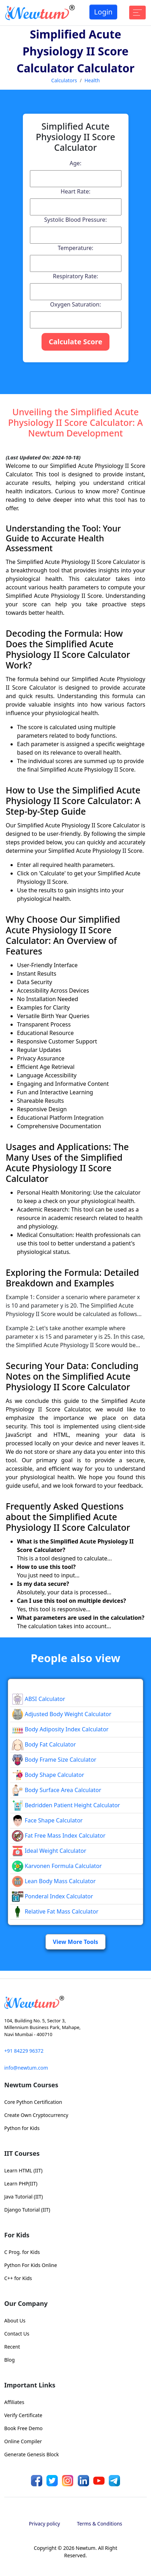  What do you see at coordinates (56, 1790) in the screenshot?
I see `Body Surface Area Calculator` at bounding box center [56, 1790].